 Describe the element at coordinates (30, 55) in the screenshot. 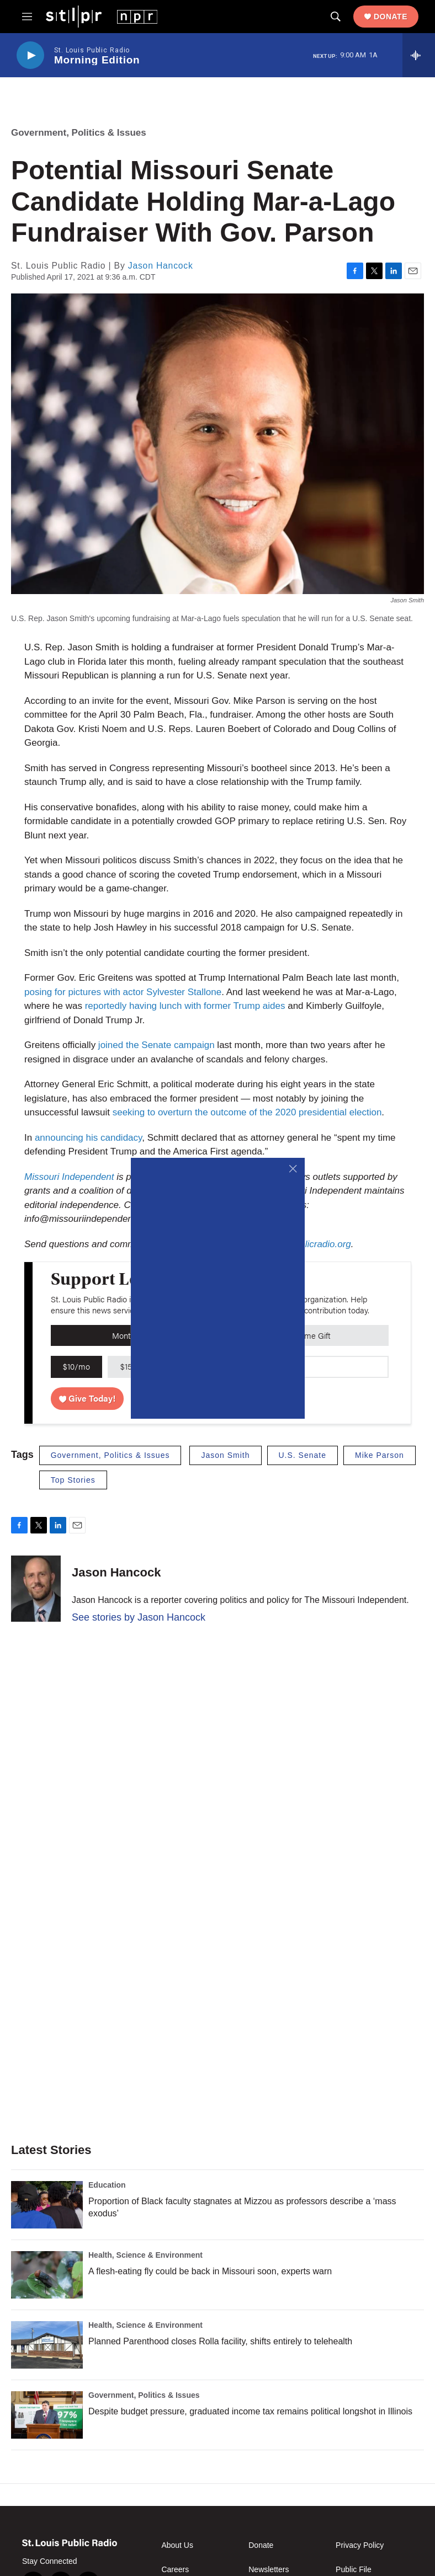

I see `[play]` at that location.